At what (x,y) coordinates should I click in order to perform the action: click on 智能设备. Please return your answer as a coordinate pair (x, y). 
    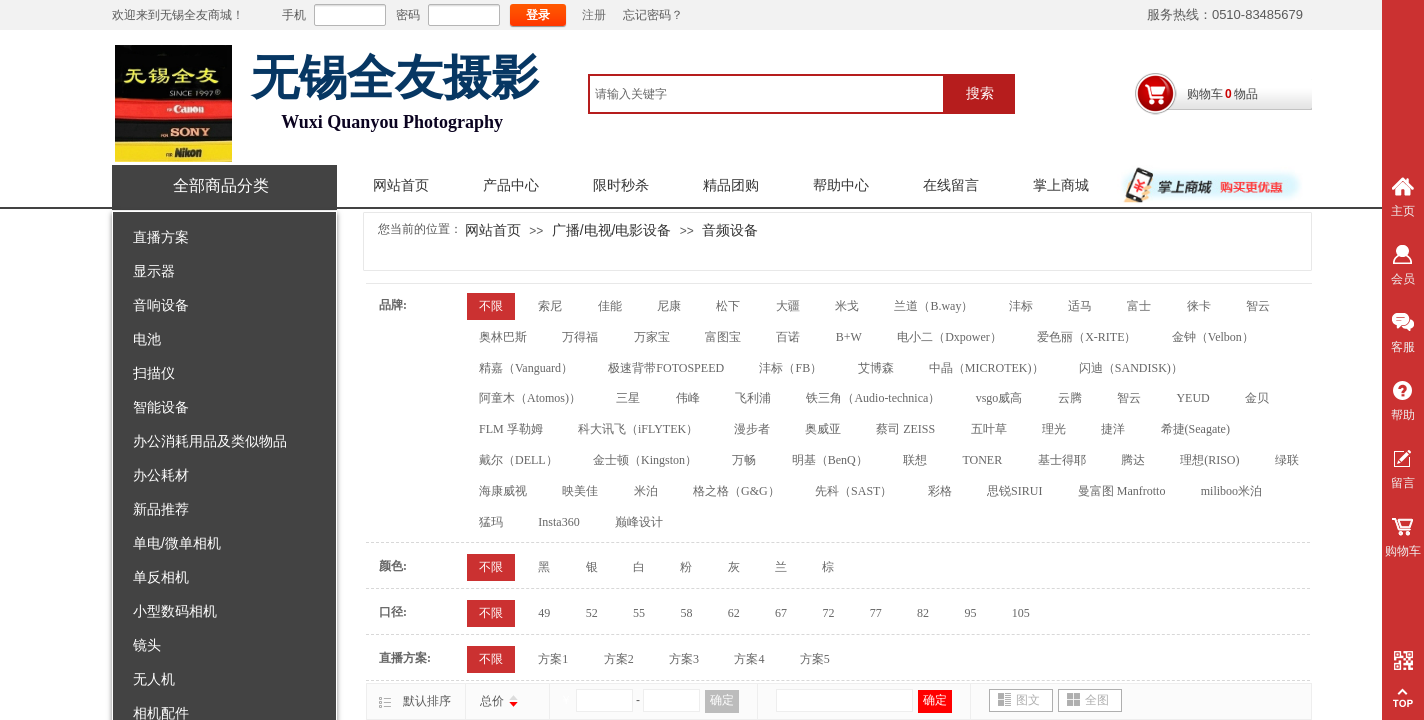
    Looking at the image, I should click on (161, 407).